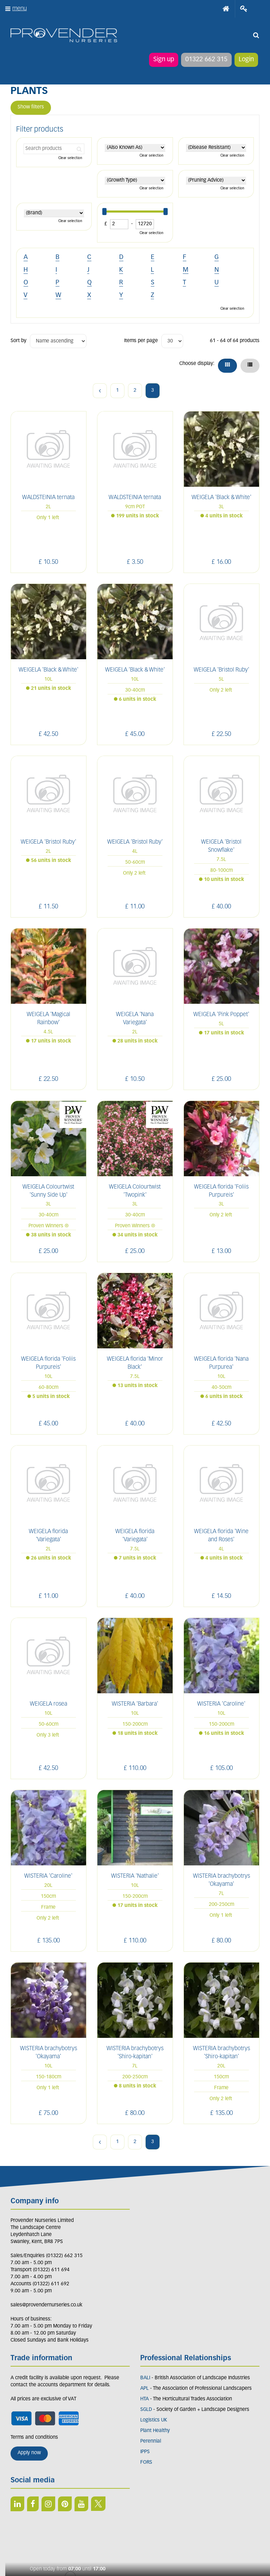 Image resolution: width=270 pixels, height=2576 pixels. What do you see at coordinates (141, 341) in the screenshot?
I see `Items per page` at bounding box center [141, 341].